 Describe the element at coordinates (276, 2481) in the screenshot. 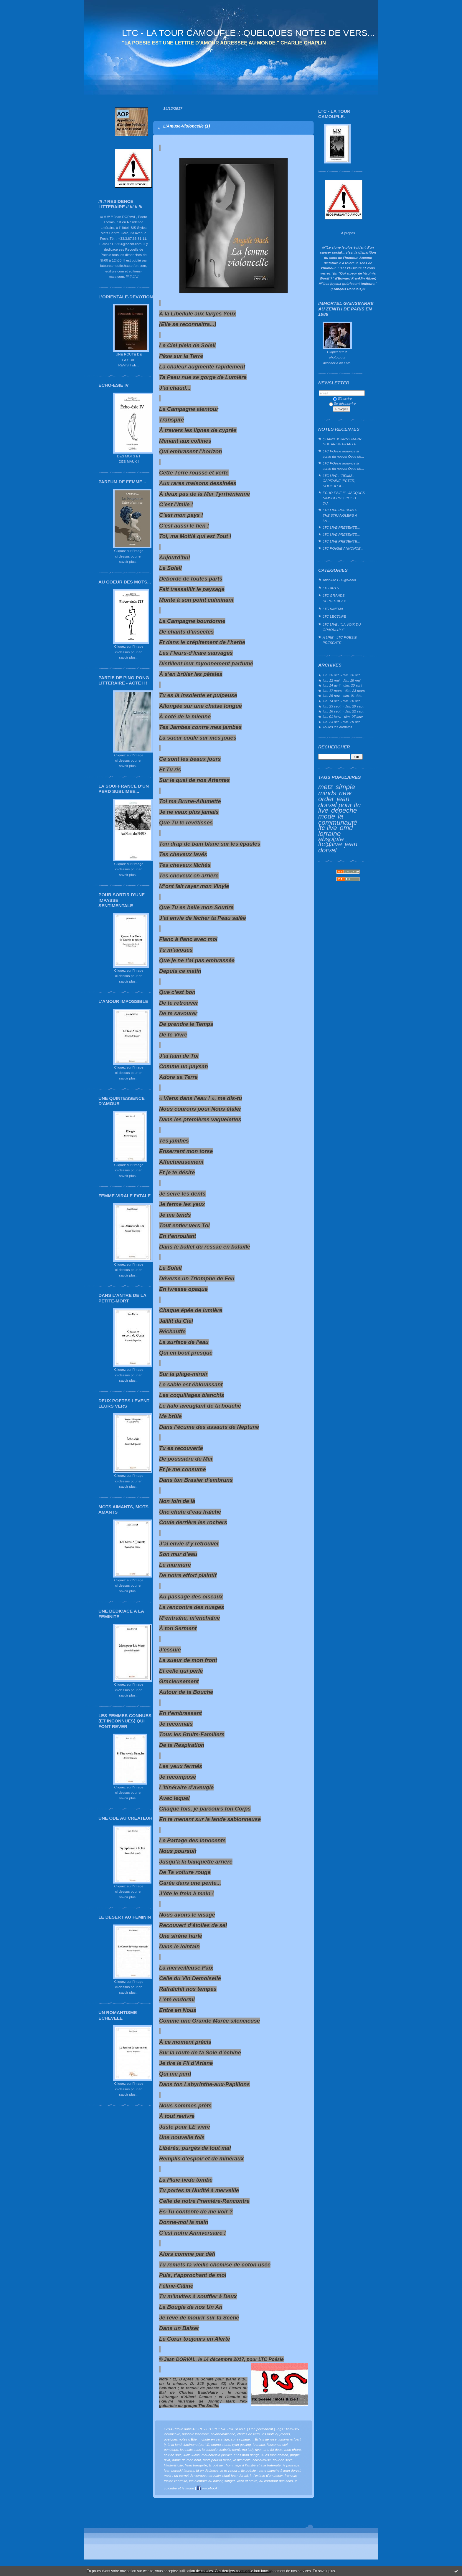

I see `au carrefour des sens` at that location.